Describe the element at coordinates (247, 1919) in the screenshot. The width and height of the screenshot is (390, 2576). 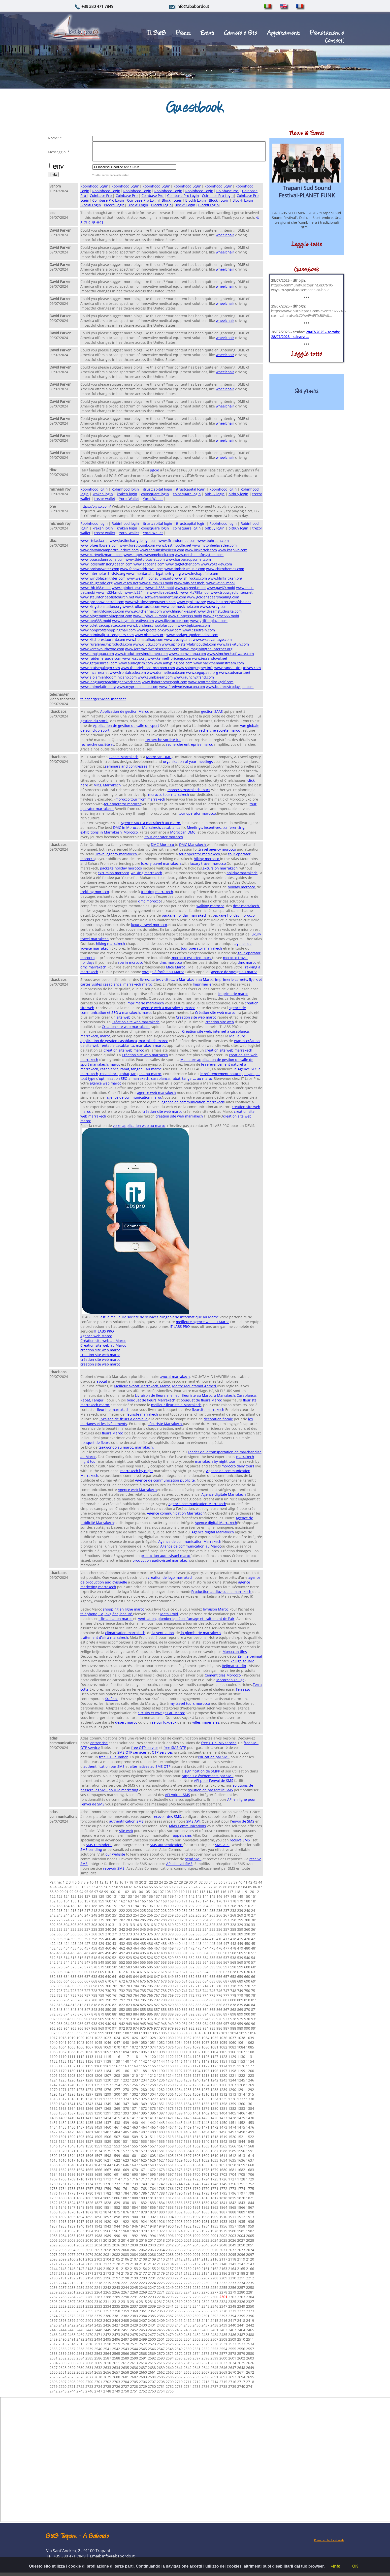
I see `270` at that location.